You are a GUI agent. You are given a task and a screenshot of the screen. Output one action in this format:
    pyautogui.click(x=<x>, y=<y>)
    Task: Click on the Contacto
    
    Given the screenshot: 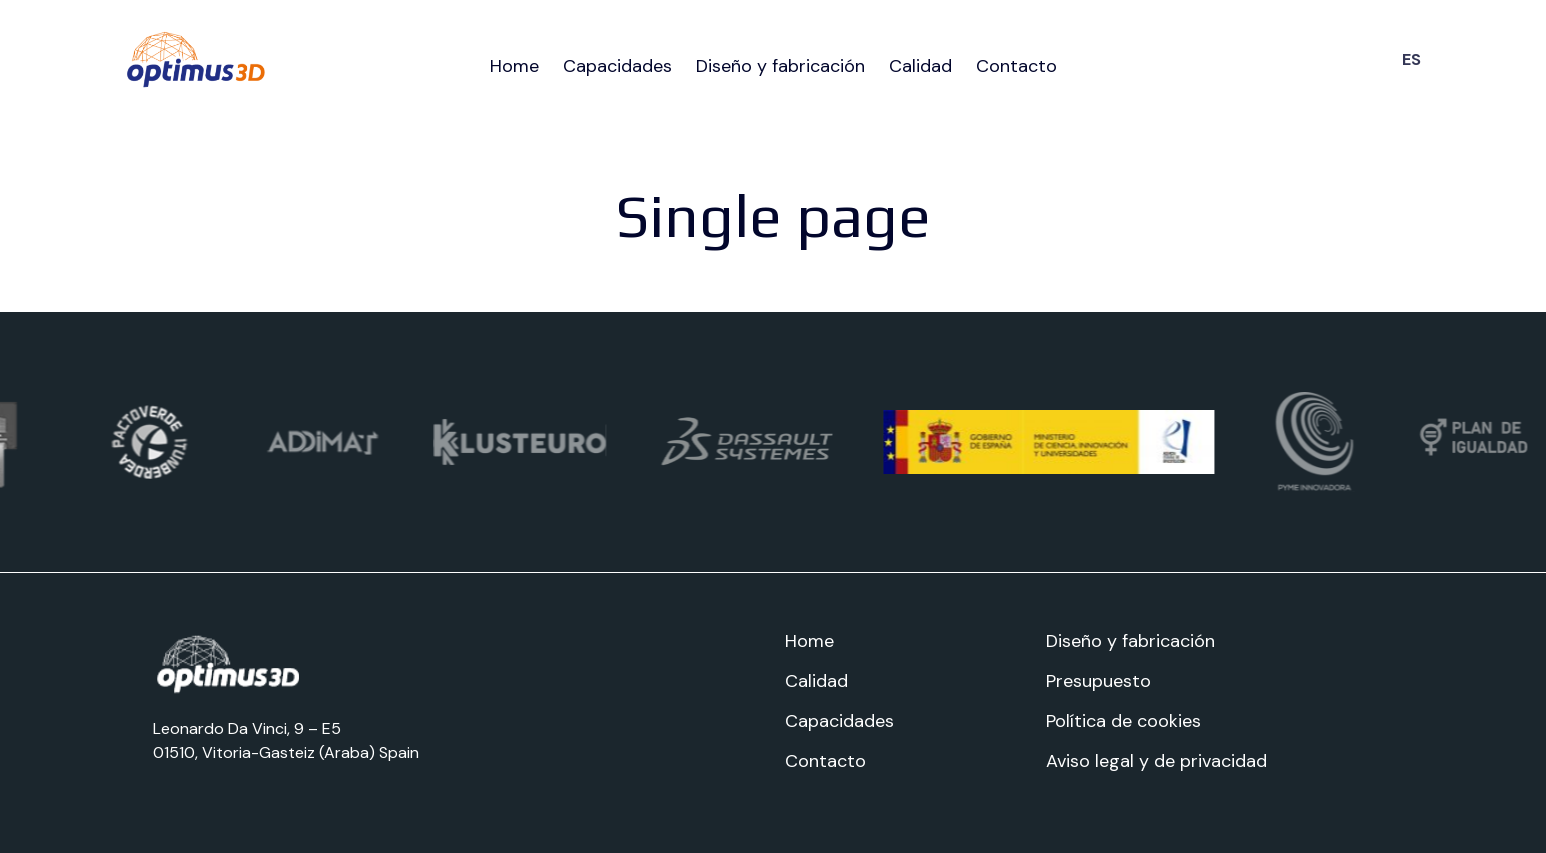 What is the action you would take?
    pyautogui.click(x=1016, y=66)
    